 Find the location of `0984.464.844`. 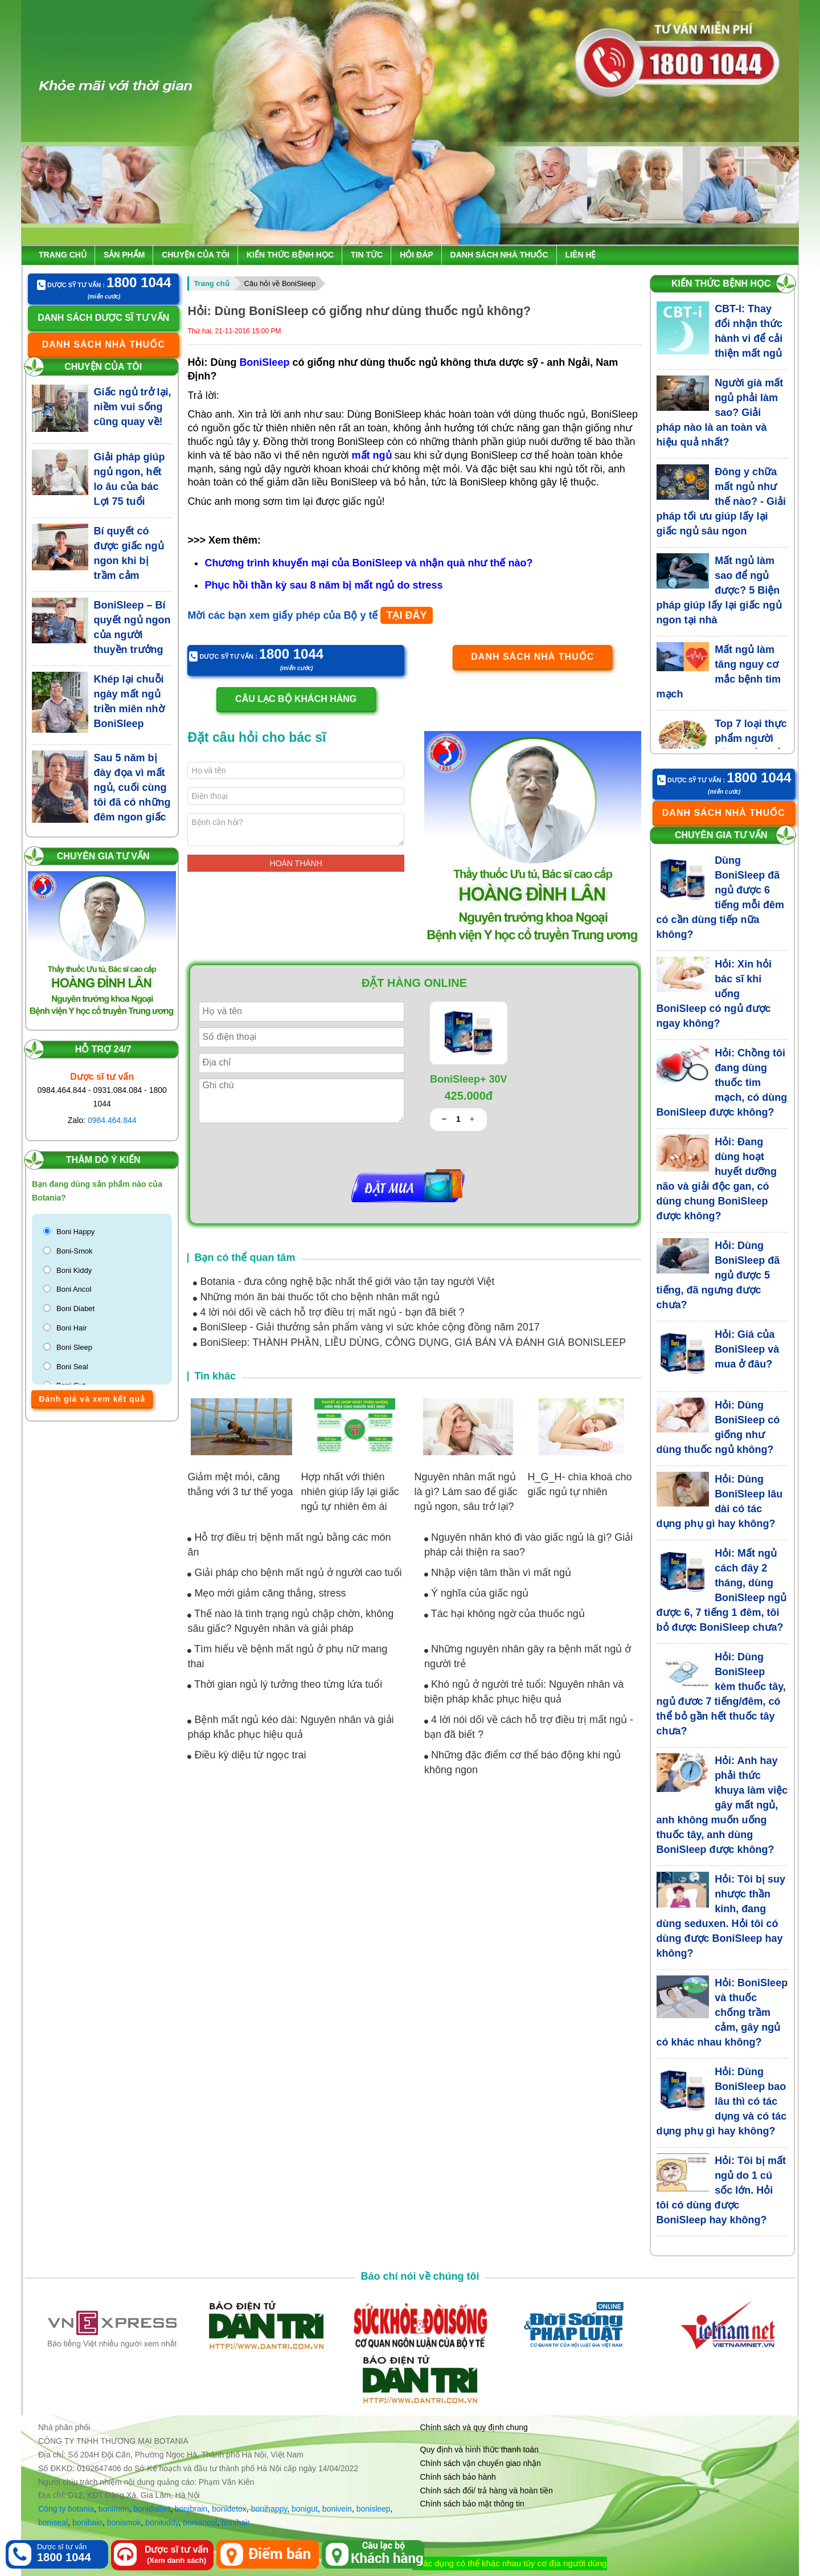

0984.464.844 is located at coordinates (112, 1120).